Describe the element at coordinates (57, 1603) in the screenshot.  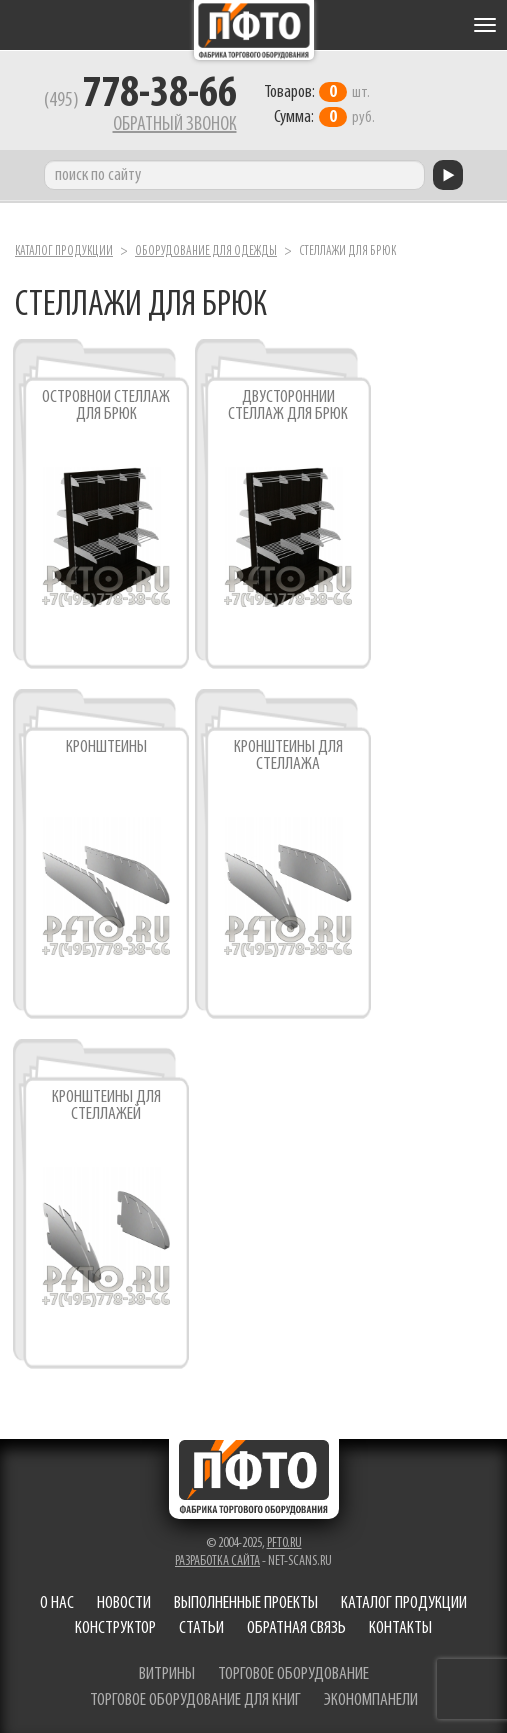
I see `О нас` at that location.